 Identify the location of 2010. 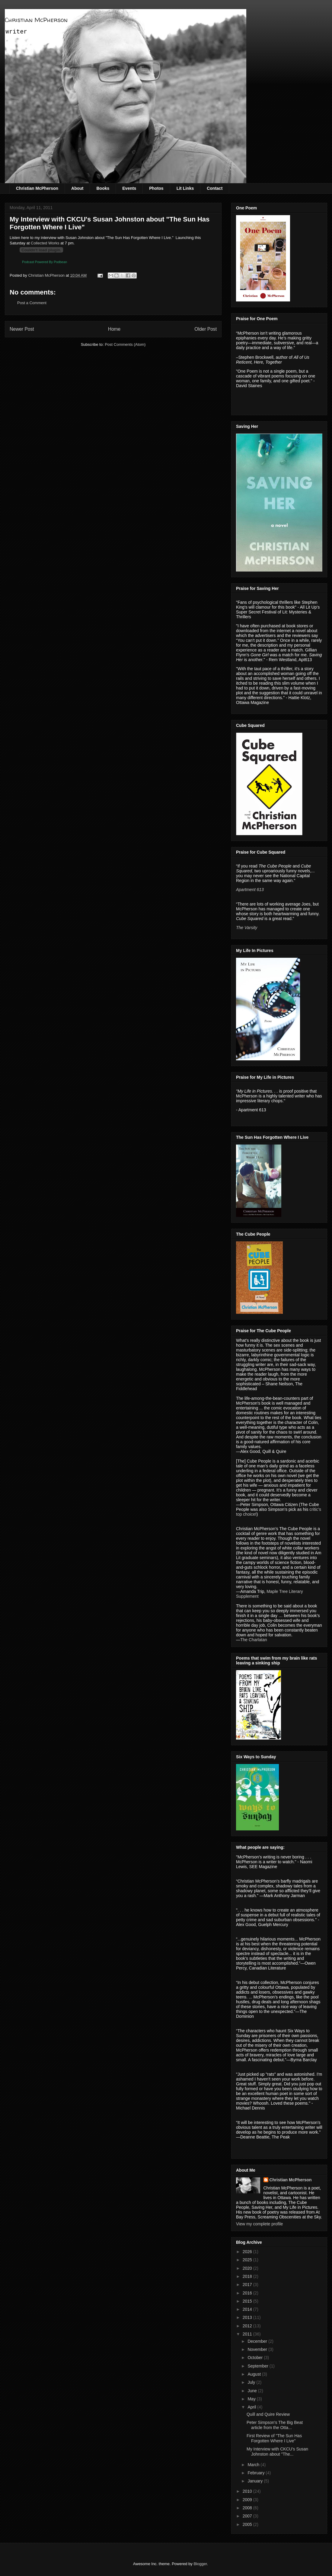
(248, 2491).